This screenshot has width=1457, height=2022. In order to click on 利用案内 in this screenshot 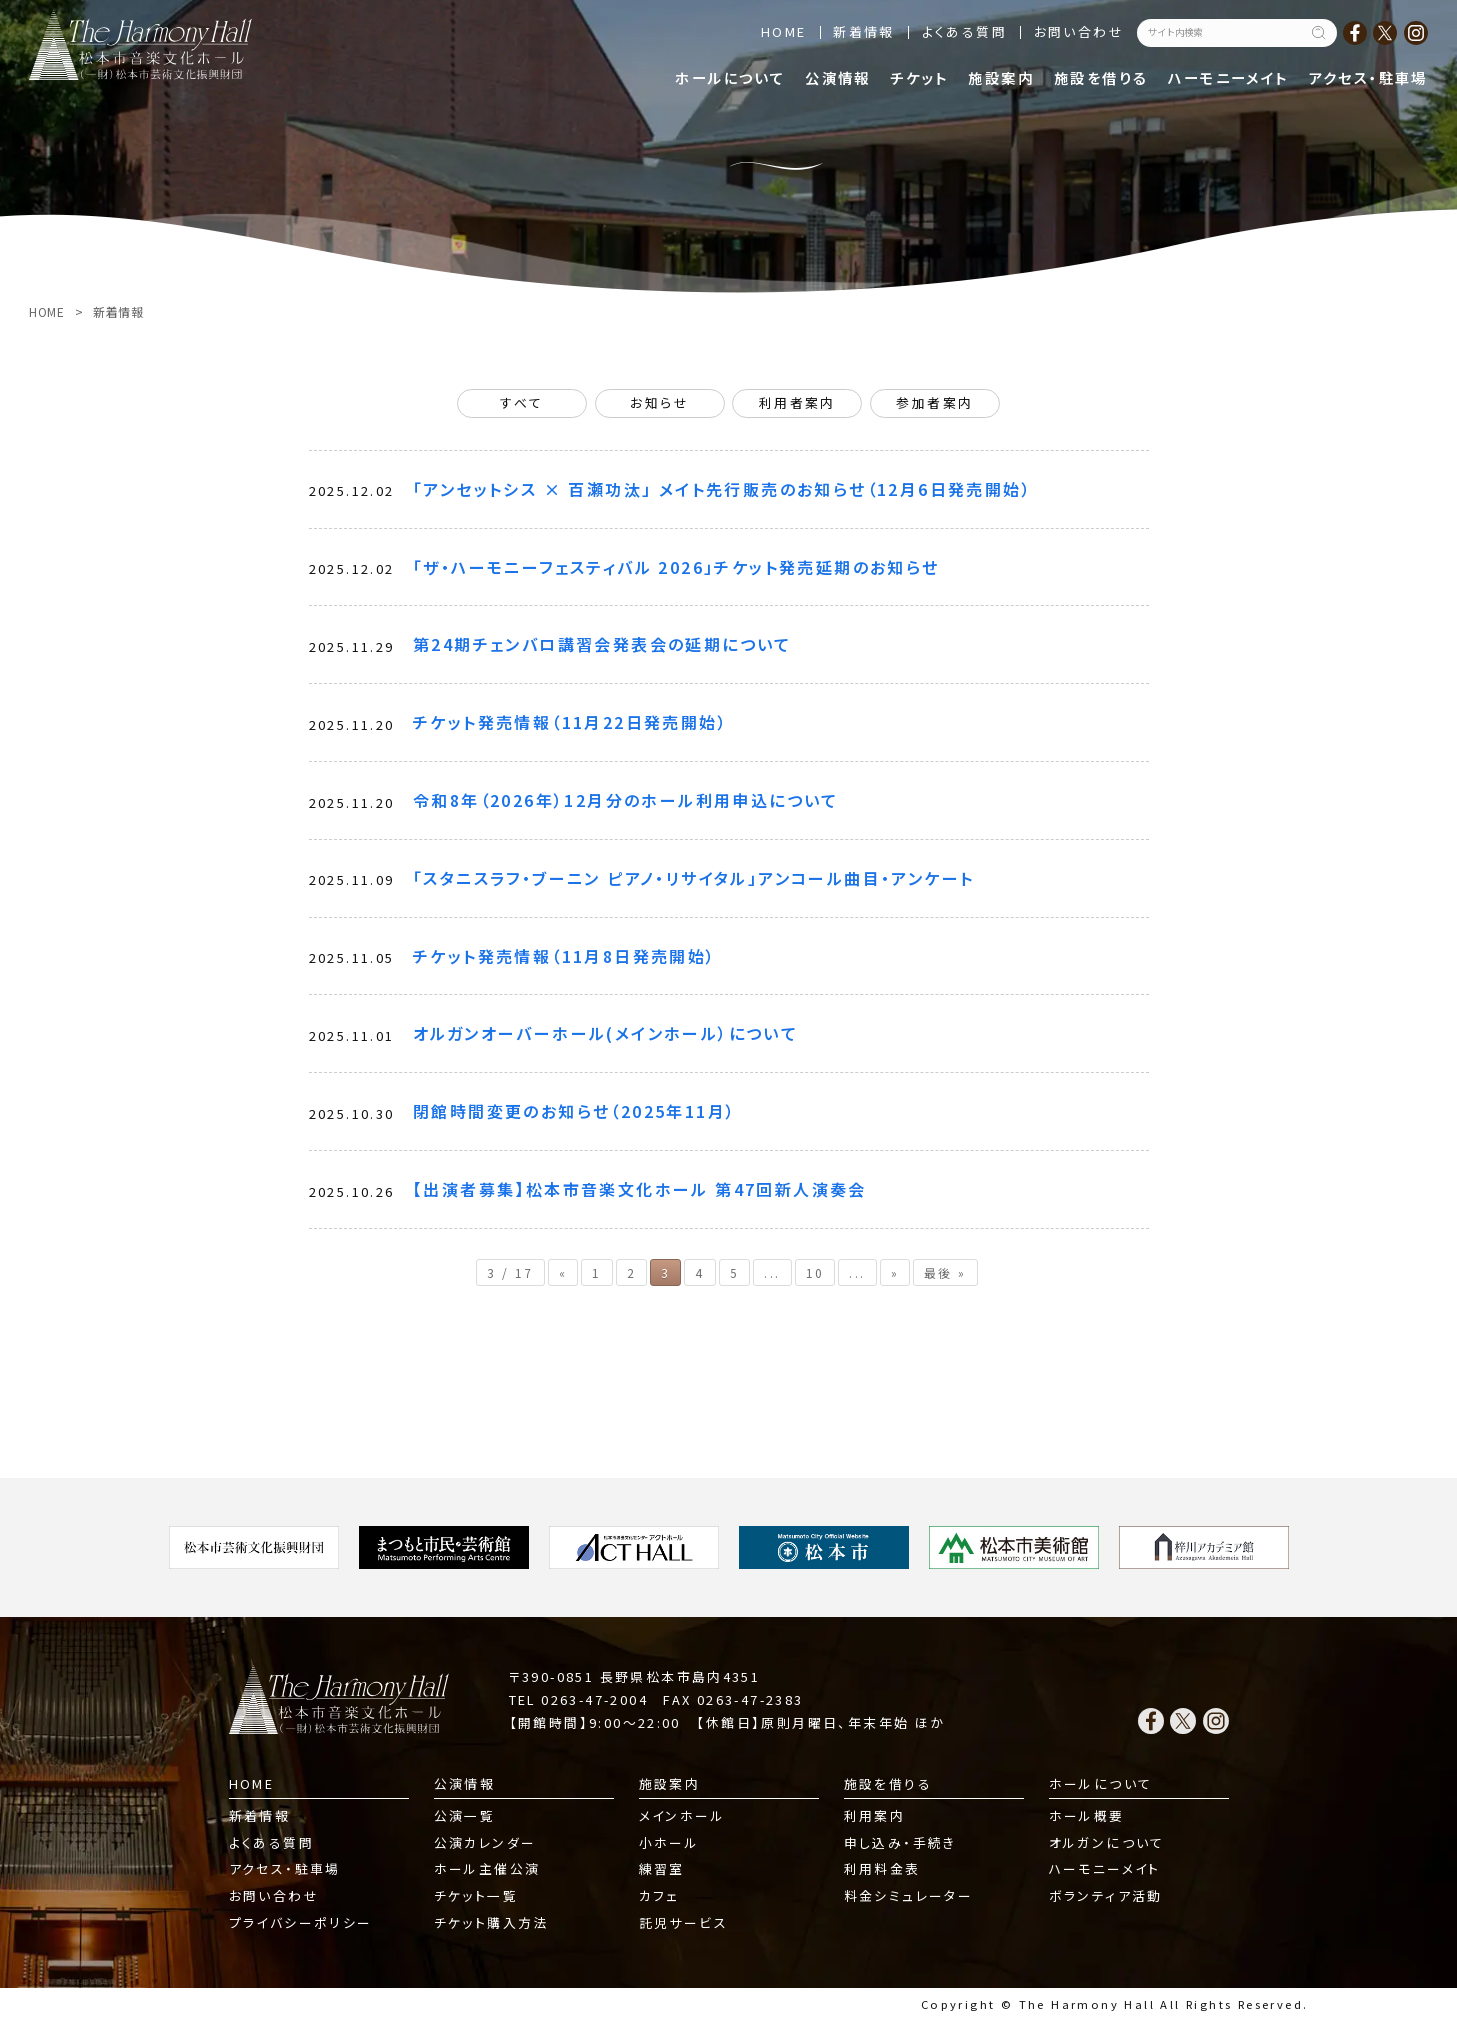, I will do `click(875, 1815)`.